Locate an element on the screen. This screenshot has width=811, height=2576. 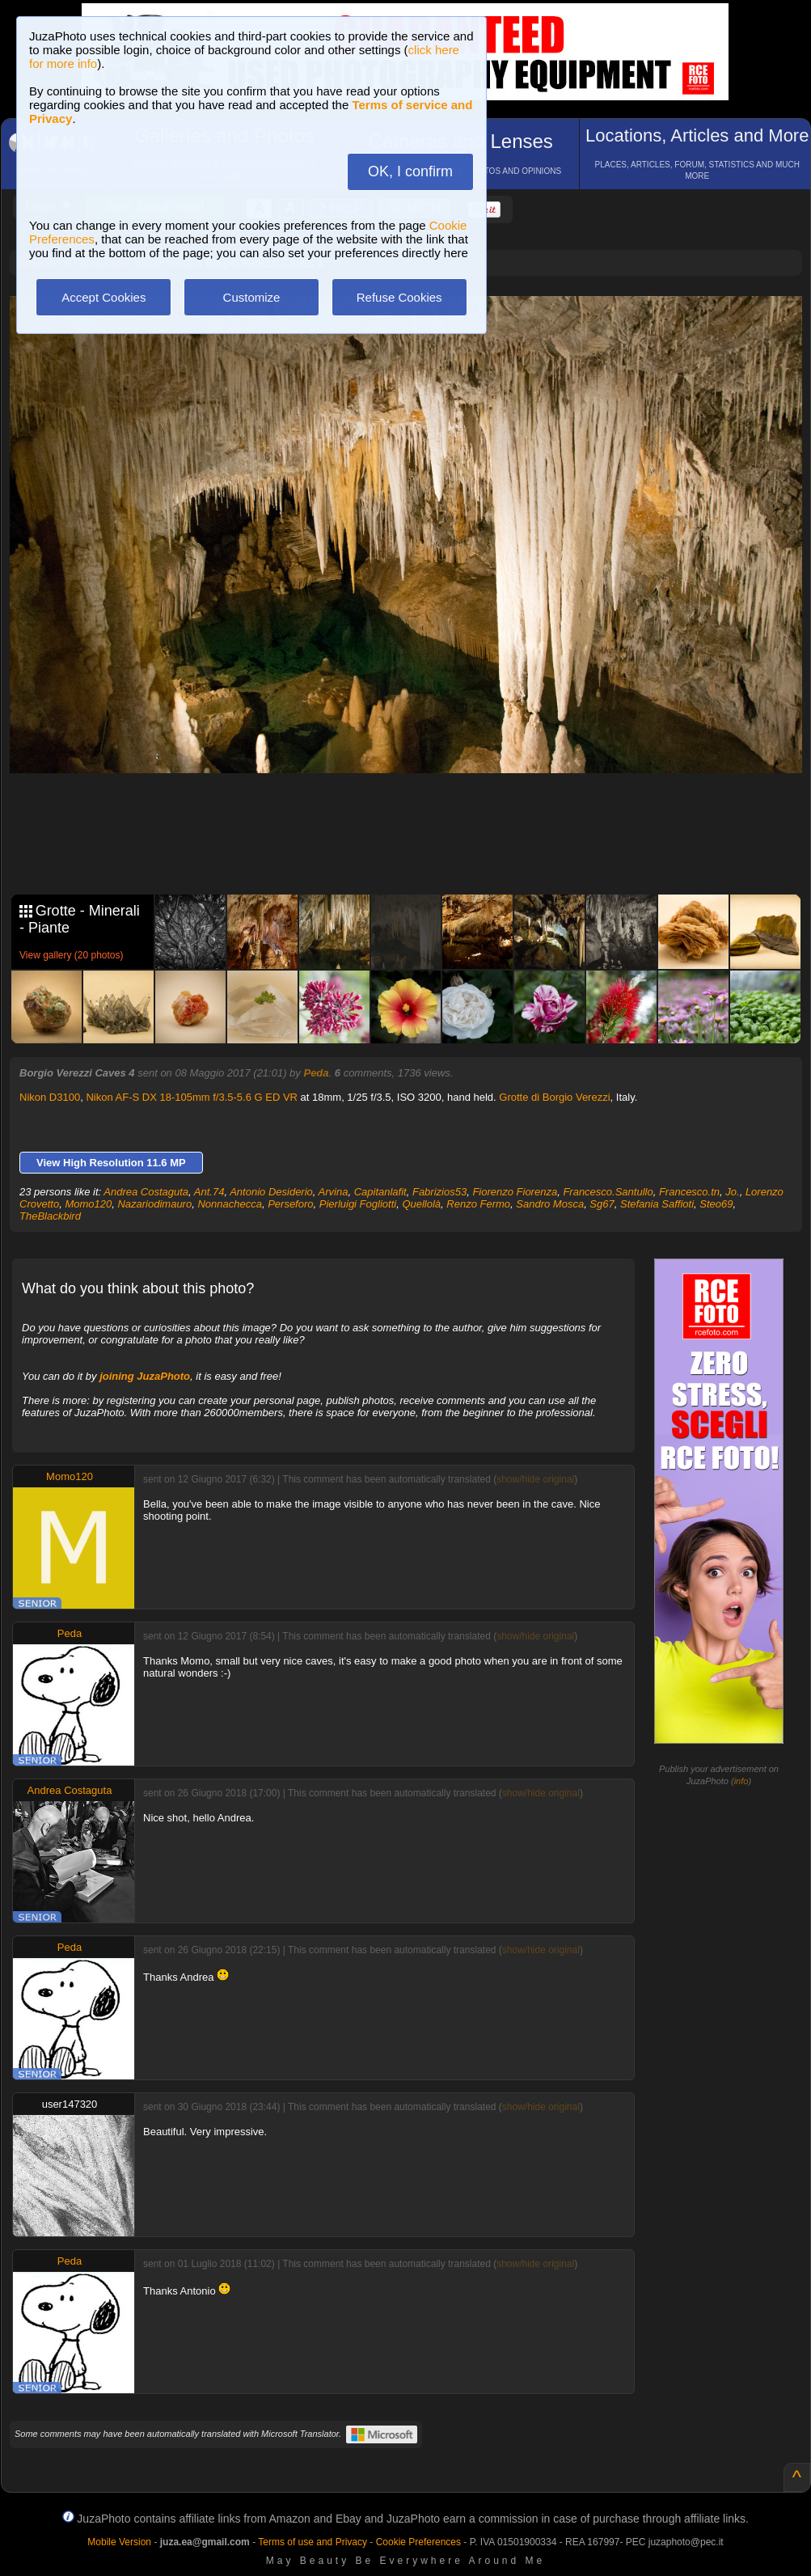
Steo69 is located at coordinates (716, 1204).